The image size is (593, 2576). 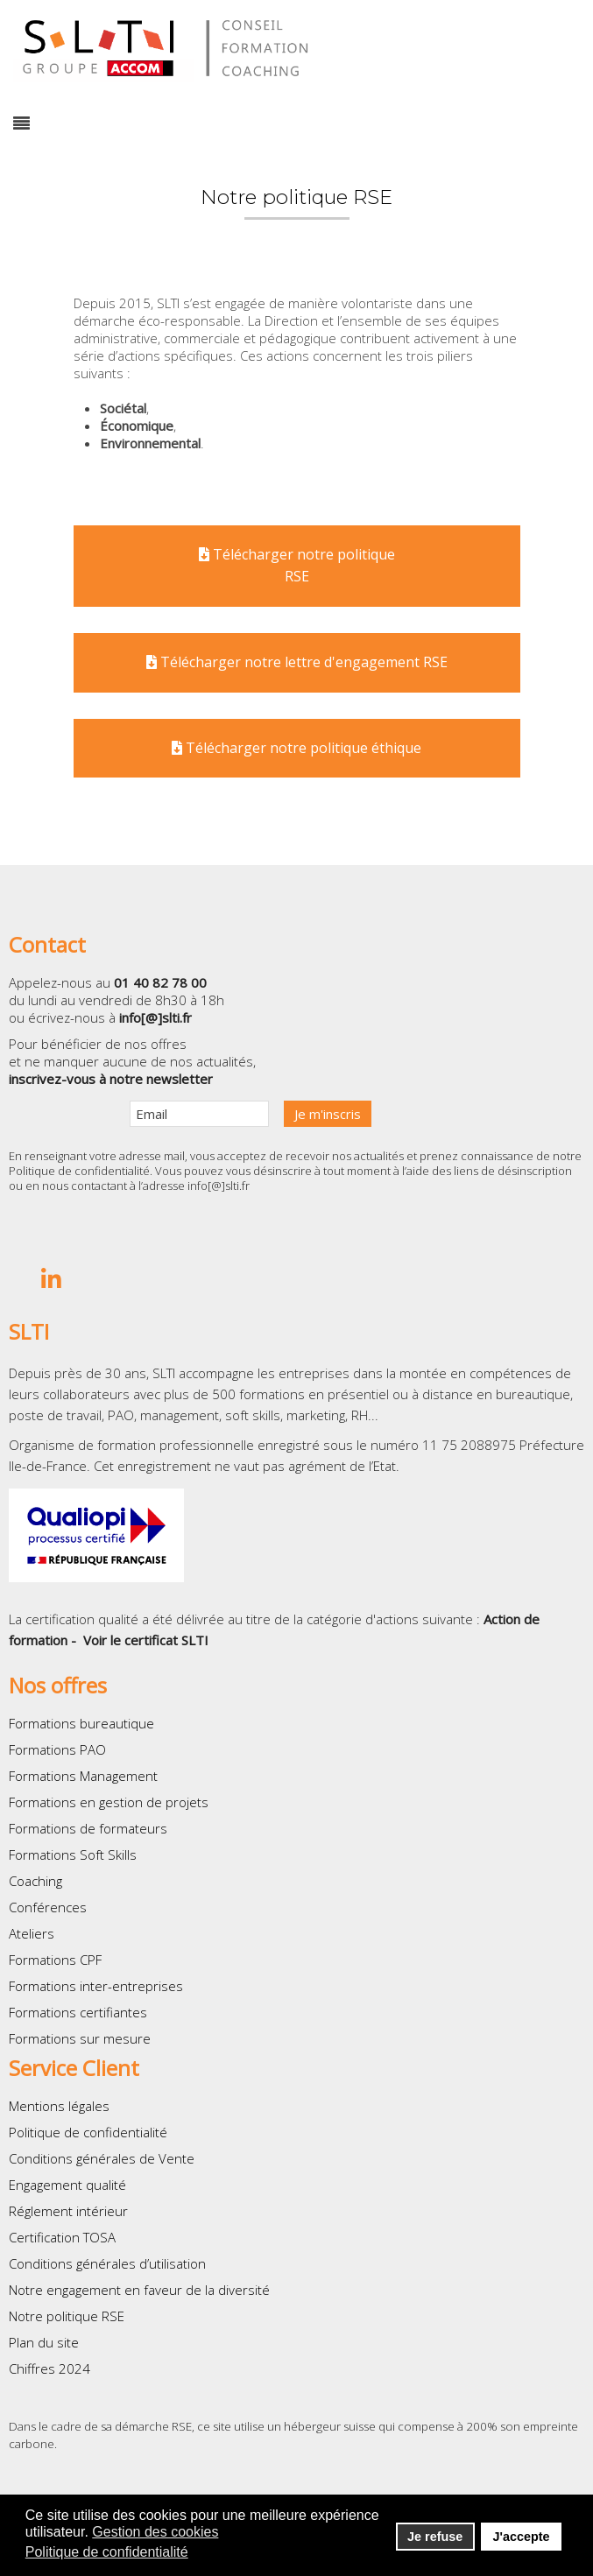 I want to click on Réglement intérieur, so click(x=68, y=2211).